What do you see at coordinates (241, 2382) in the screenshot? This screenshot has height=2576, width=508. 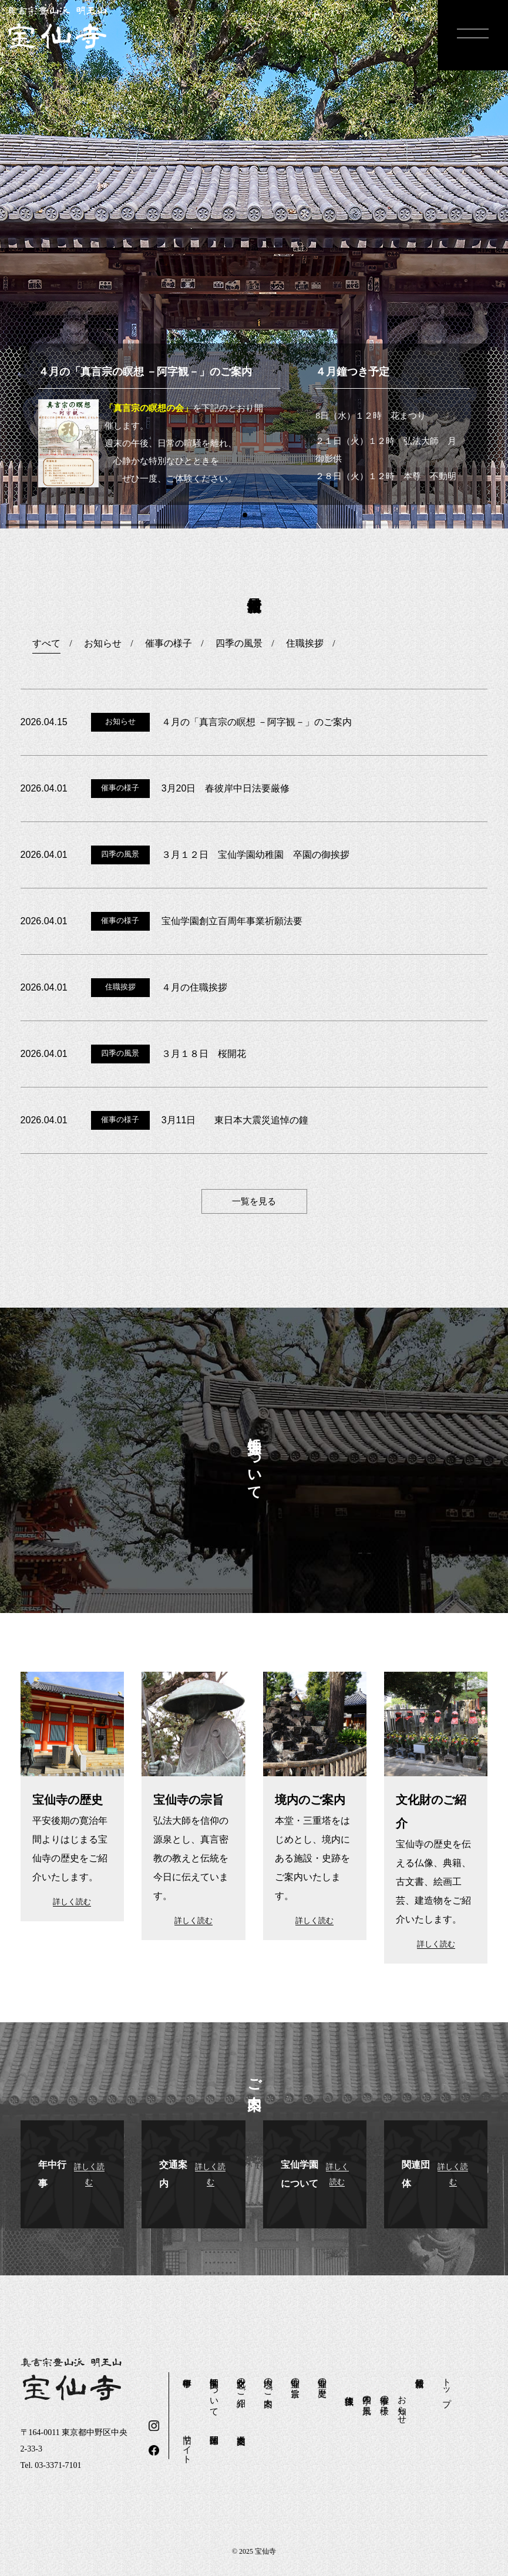 I see `文化財のご紹介` at bounding box center [241, 2382].